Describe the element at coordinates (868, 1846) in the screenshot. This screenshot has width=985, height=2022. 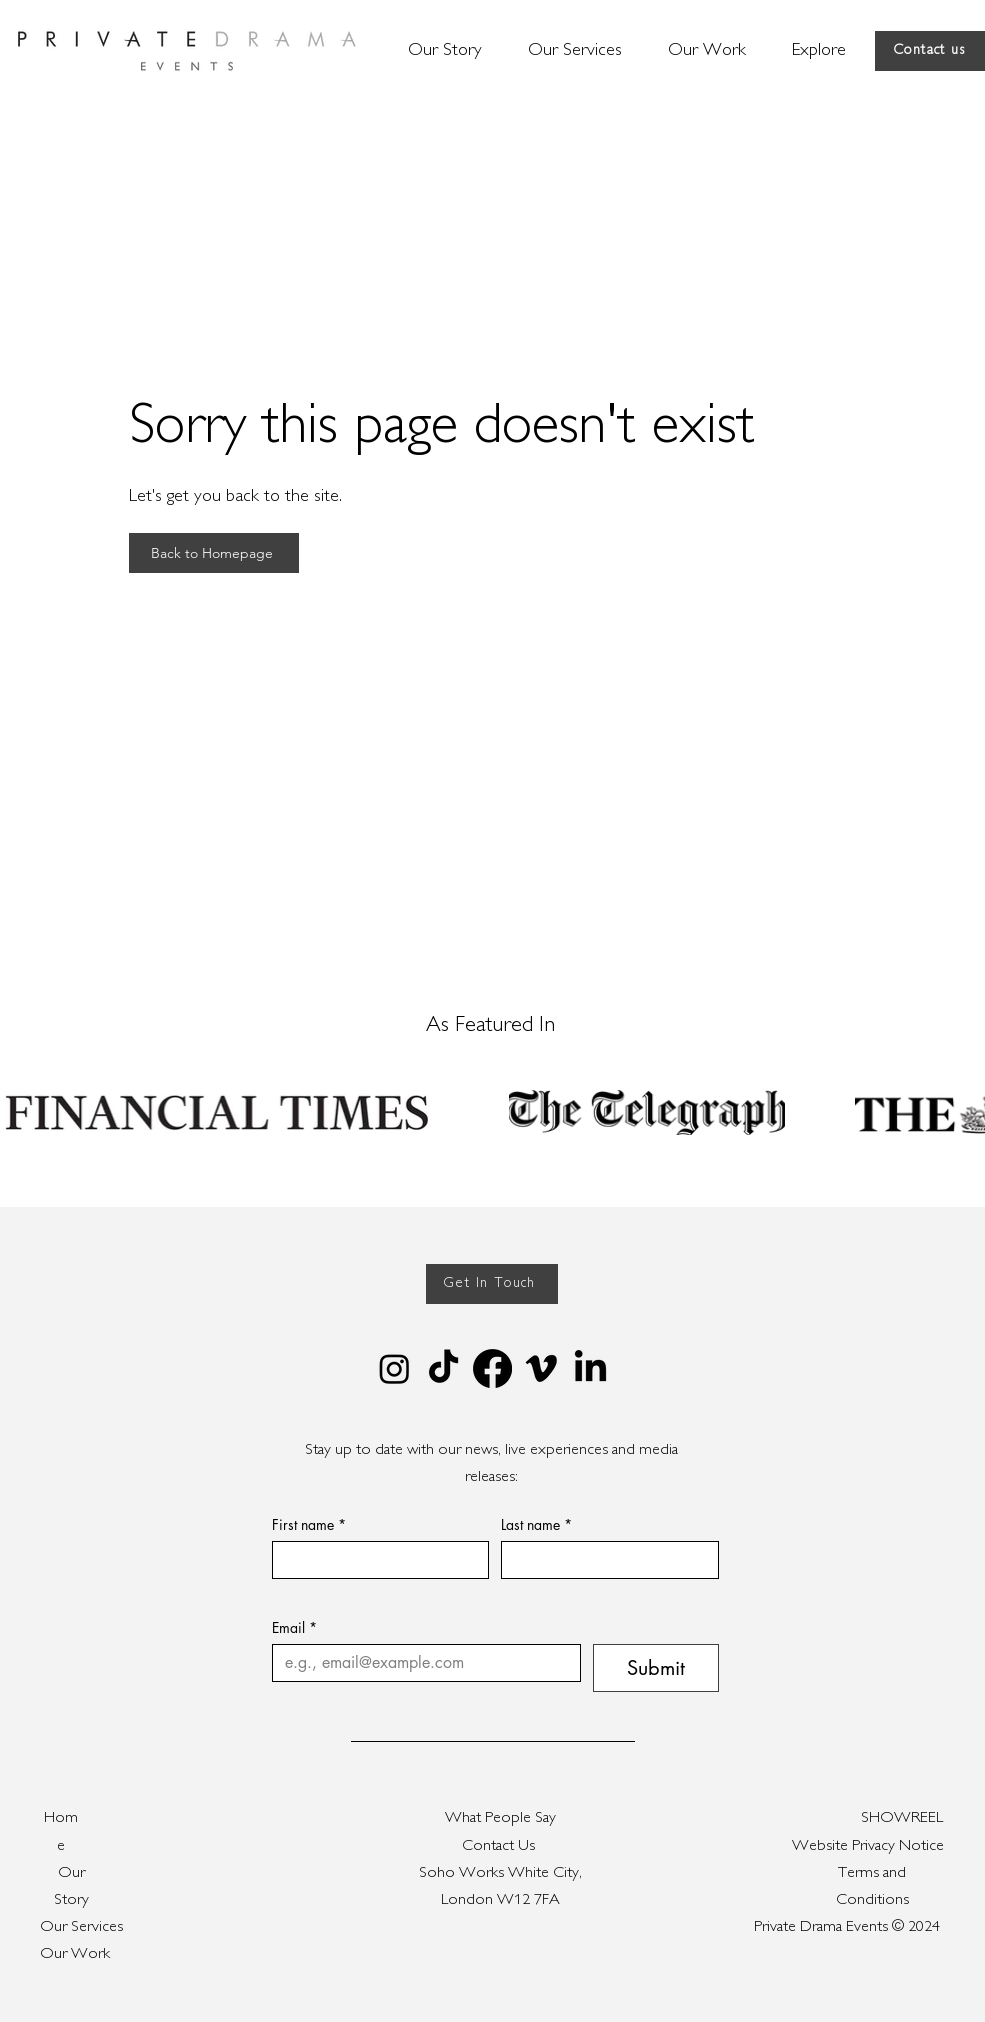
I see `Website Privacy Notice` at that location.